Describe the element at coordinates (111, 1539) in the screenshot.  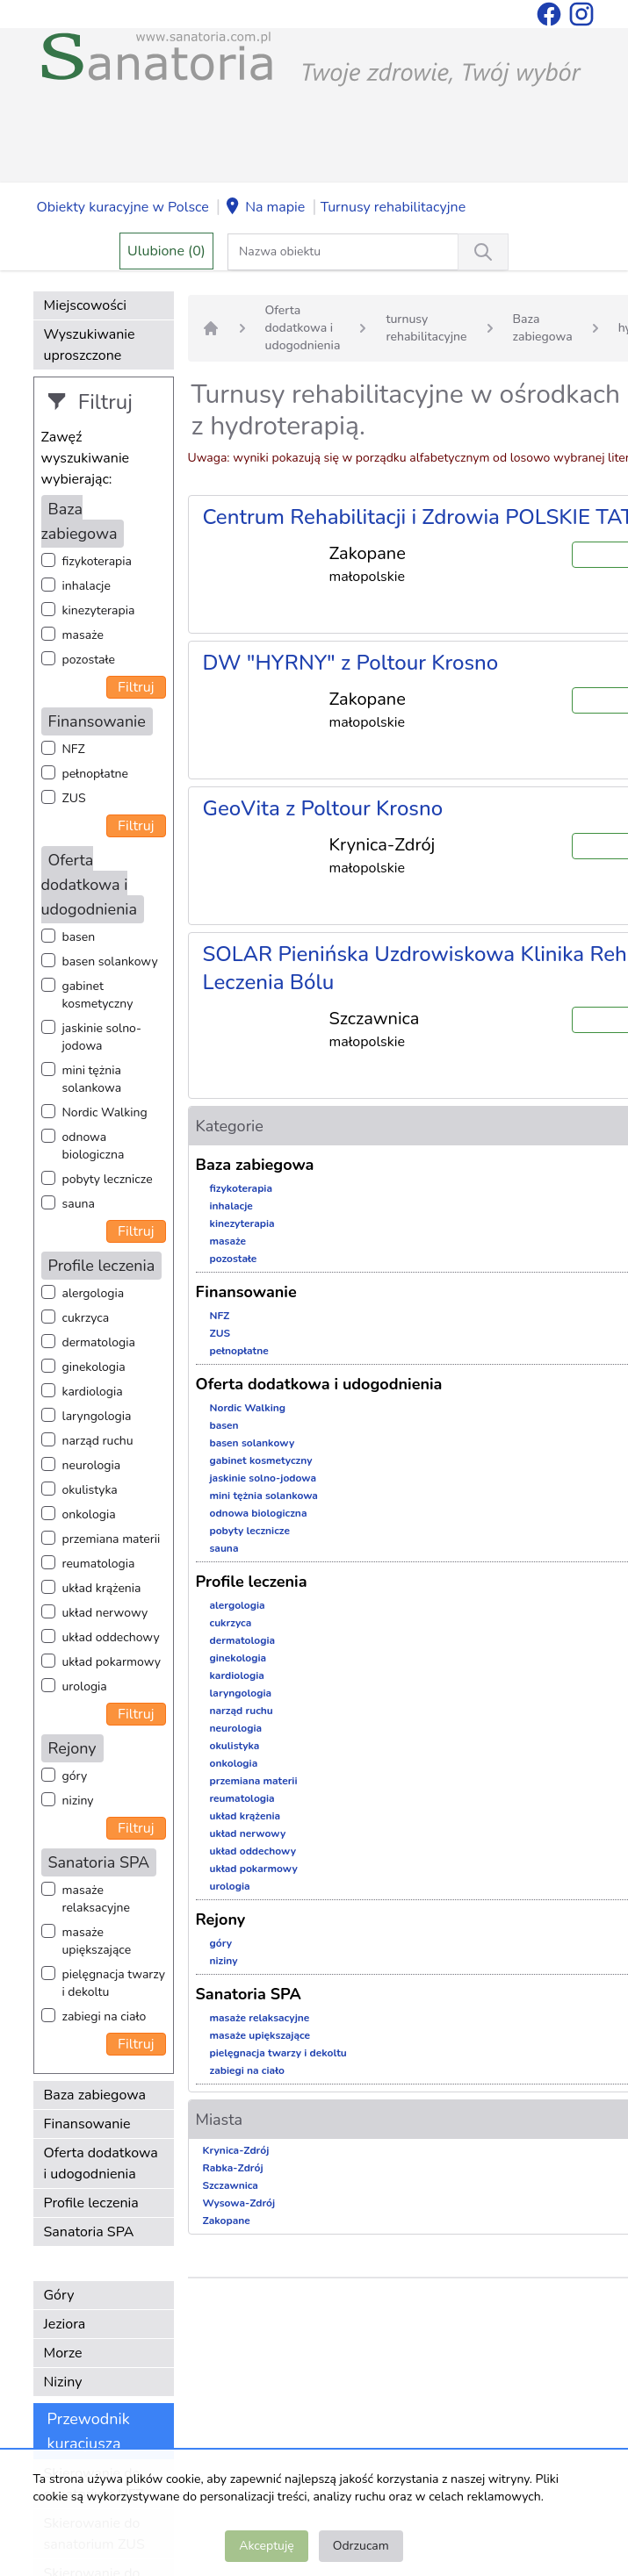
I see `przemiana materii` at that location.